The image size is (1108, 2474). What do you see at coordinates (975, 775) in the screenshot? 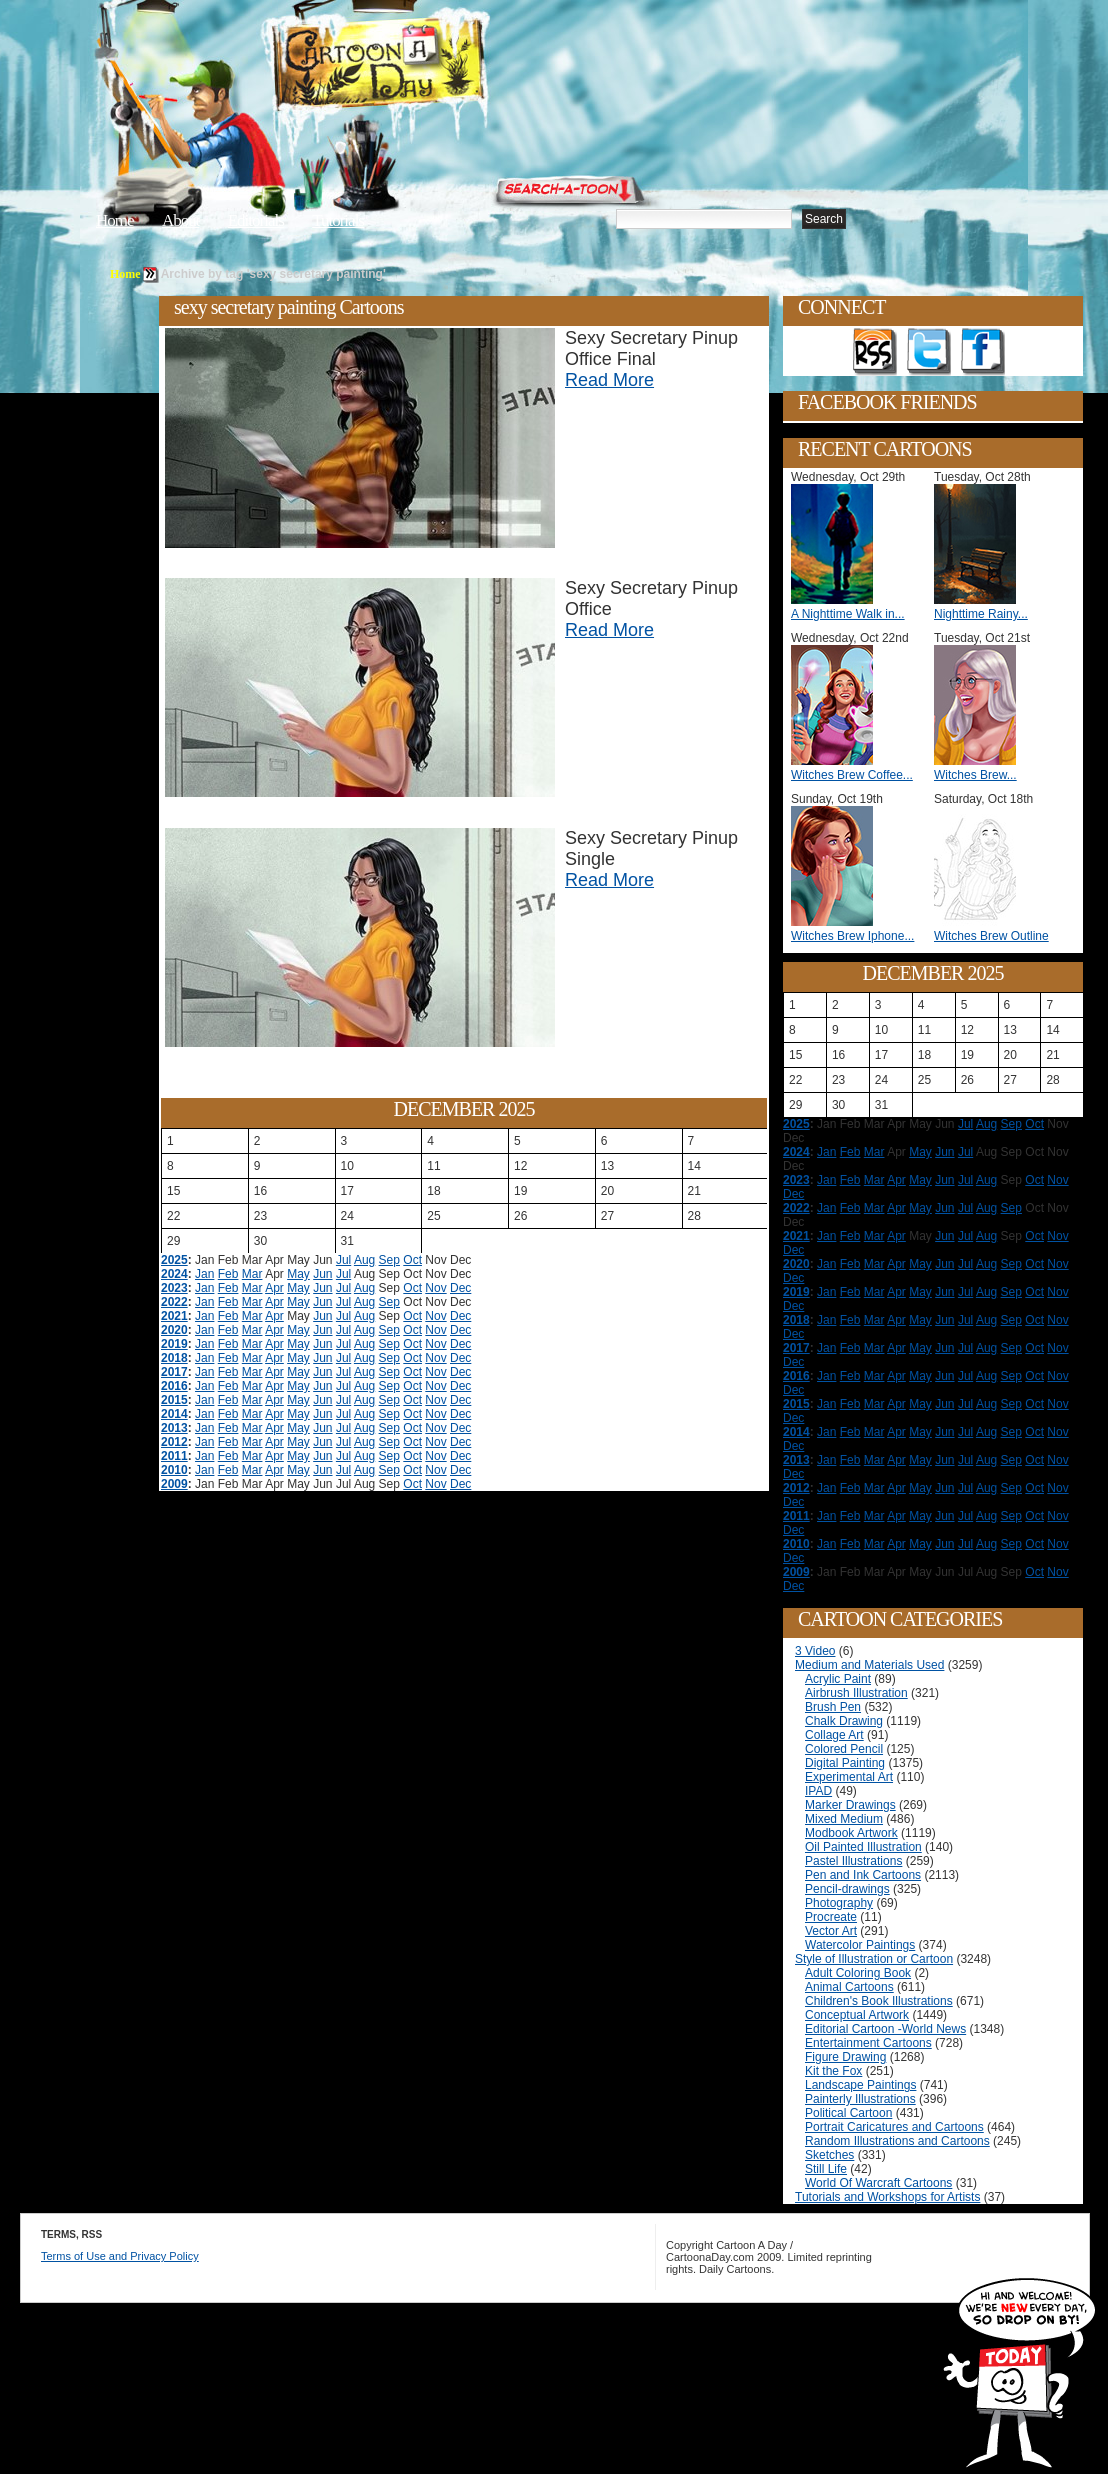
I see `Witches Brew...` at bounding box center [975, 775].